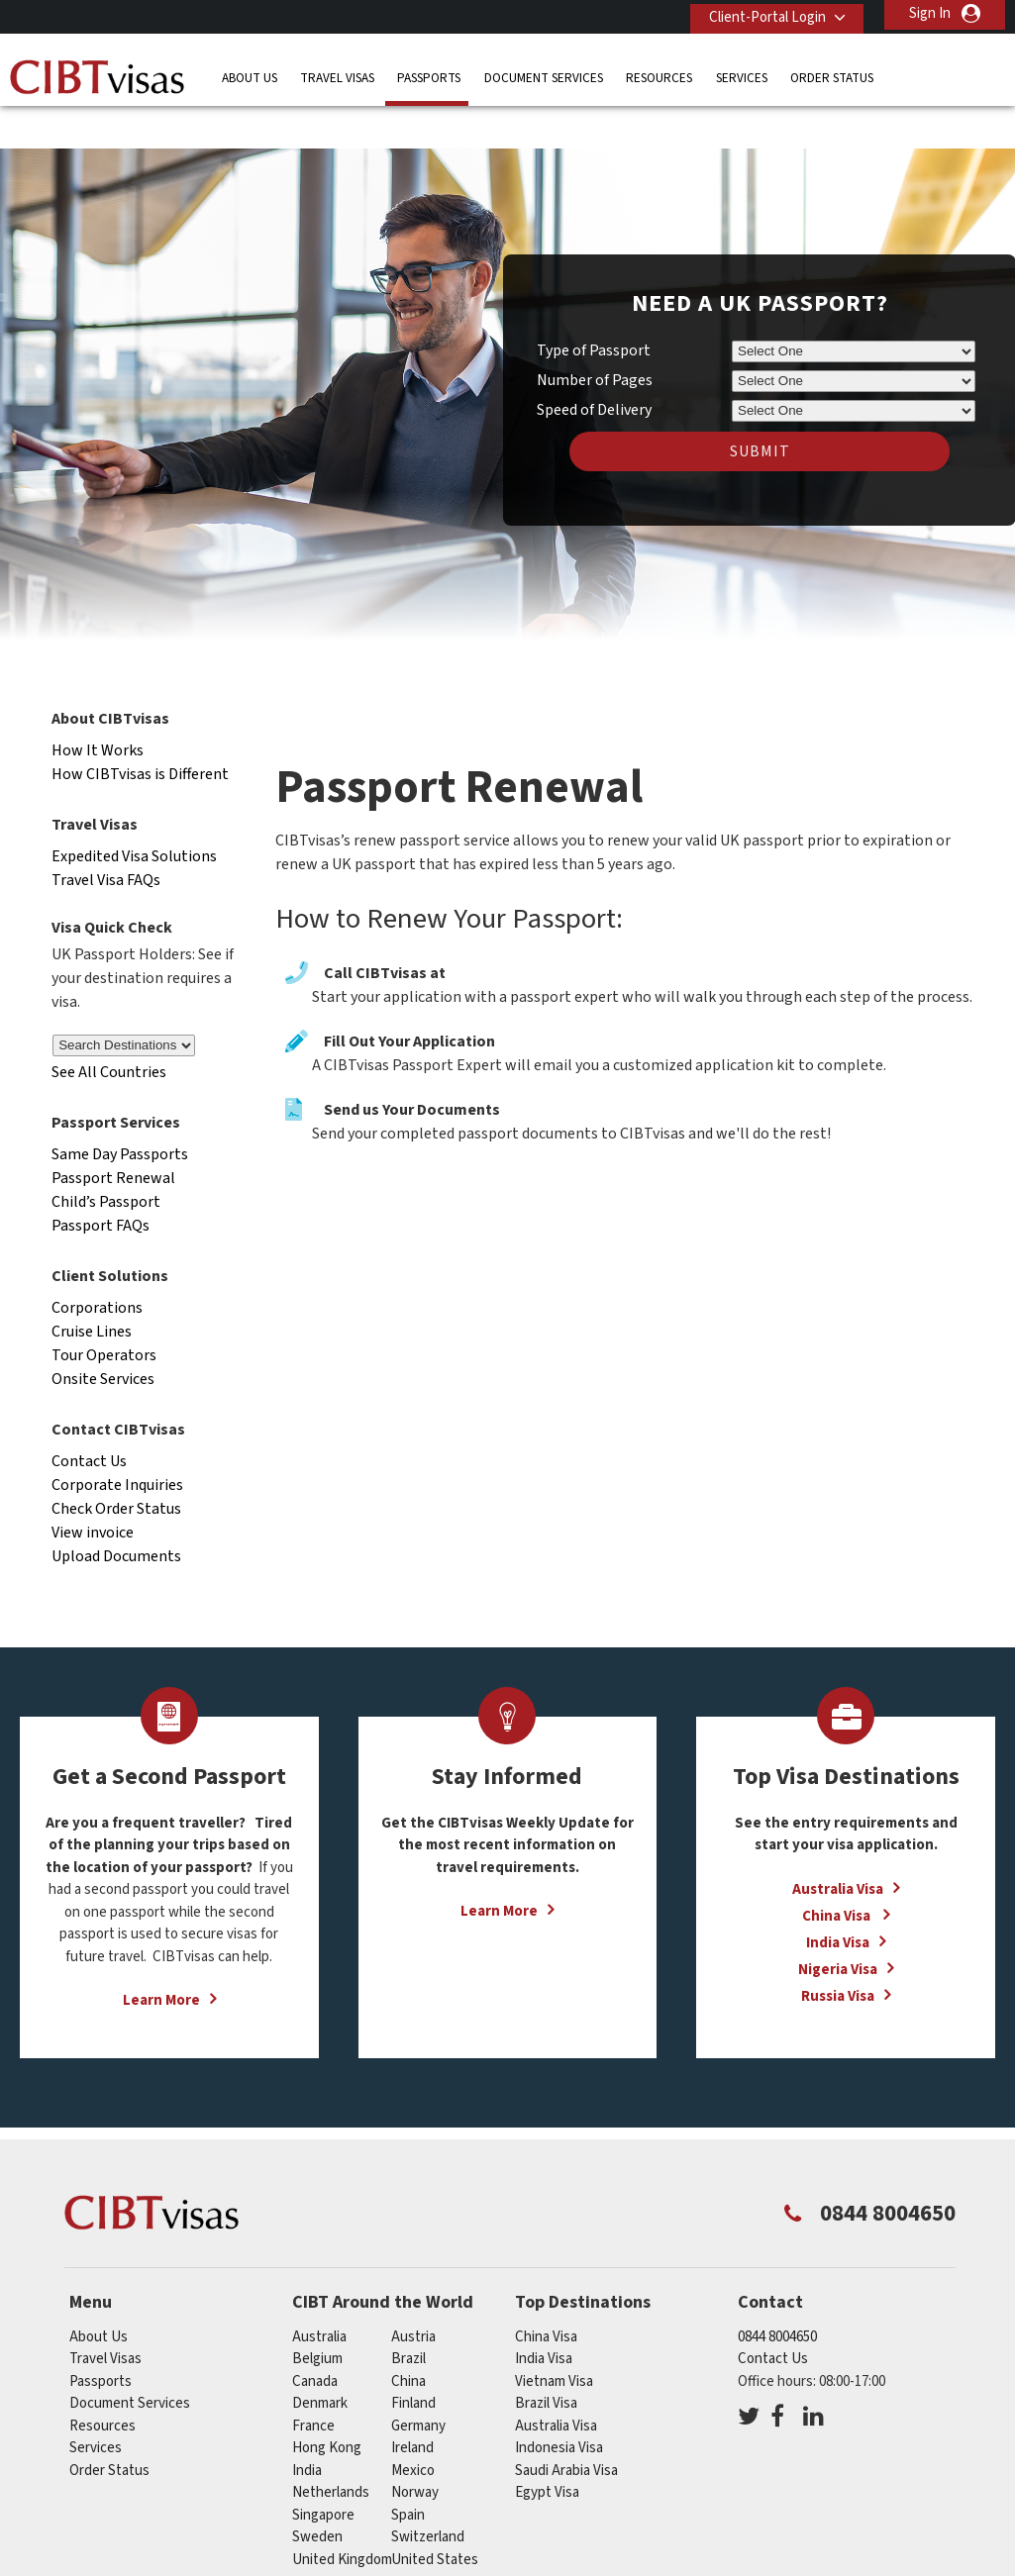 This screenshot has height=2576, width=1015. I want to click on Resources, so click(659, 73).